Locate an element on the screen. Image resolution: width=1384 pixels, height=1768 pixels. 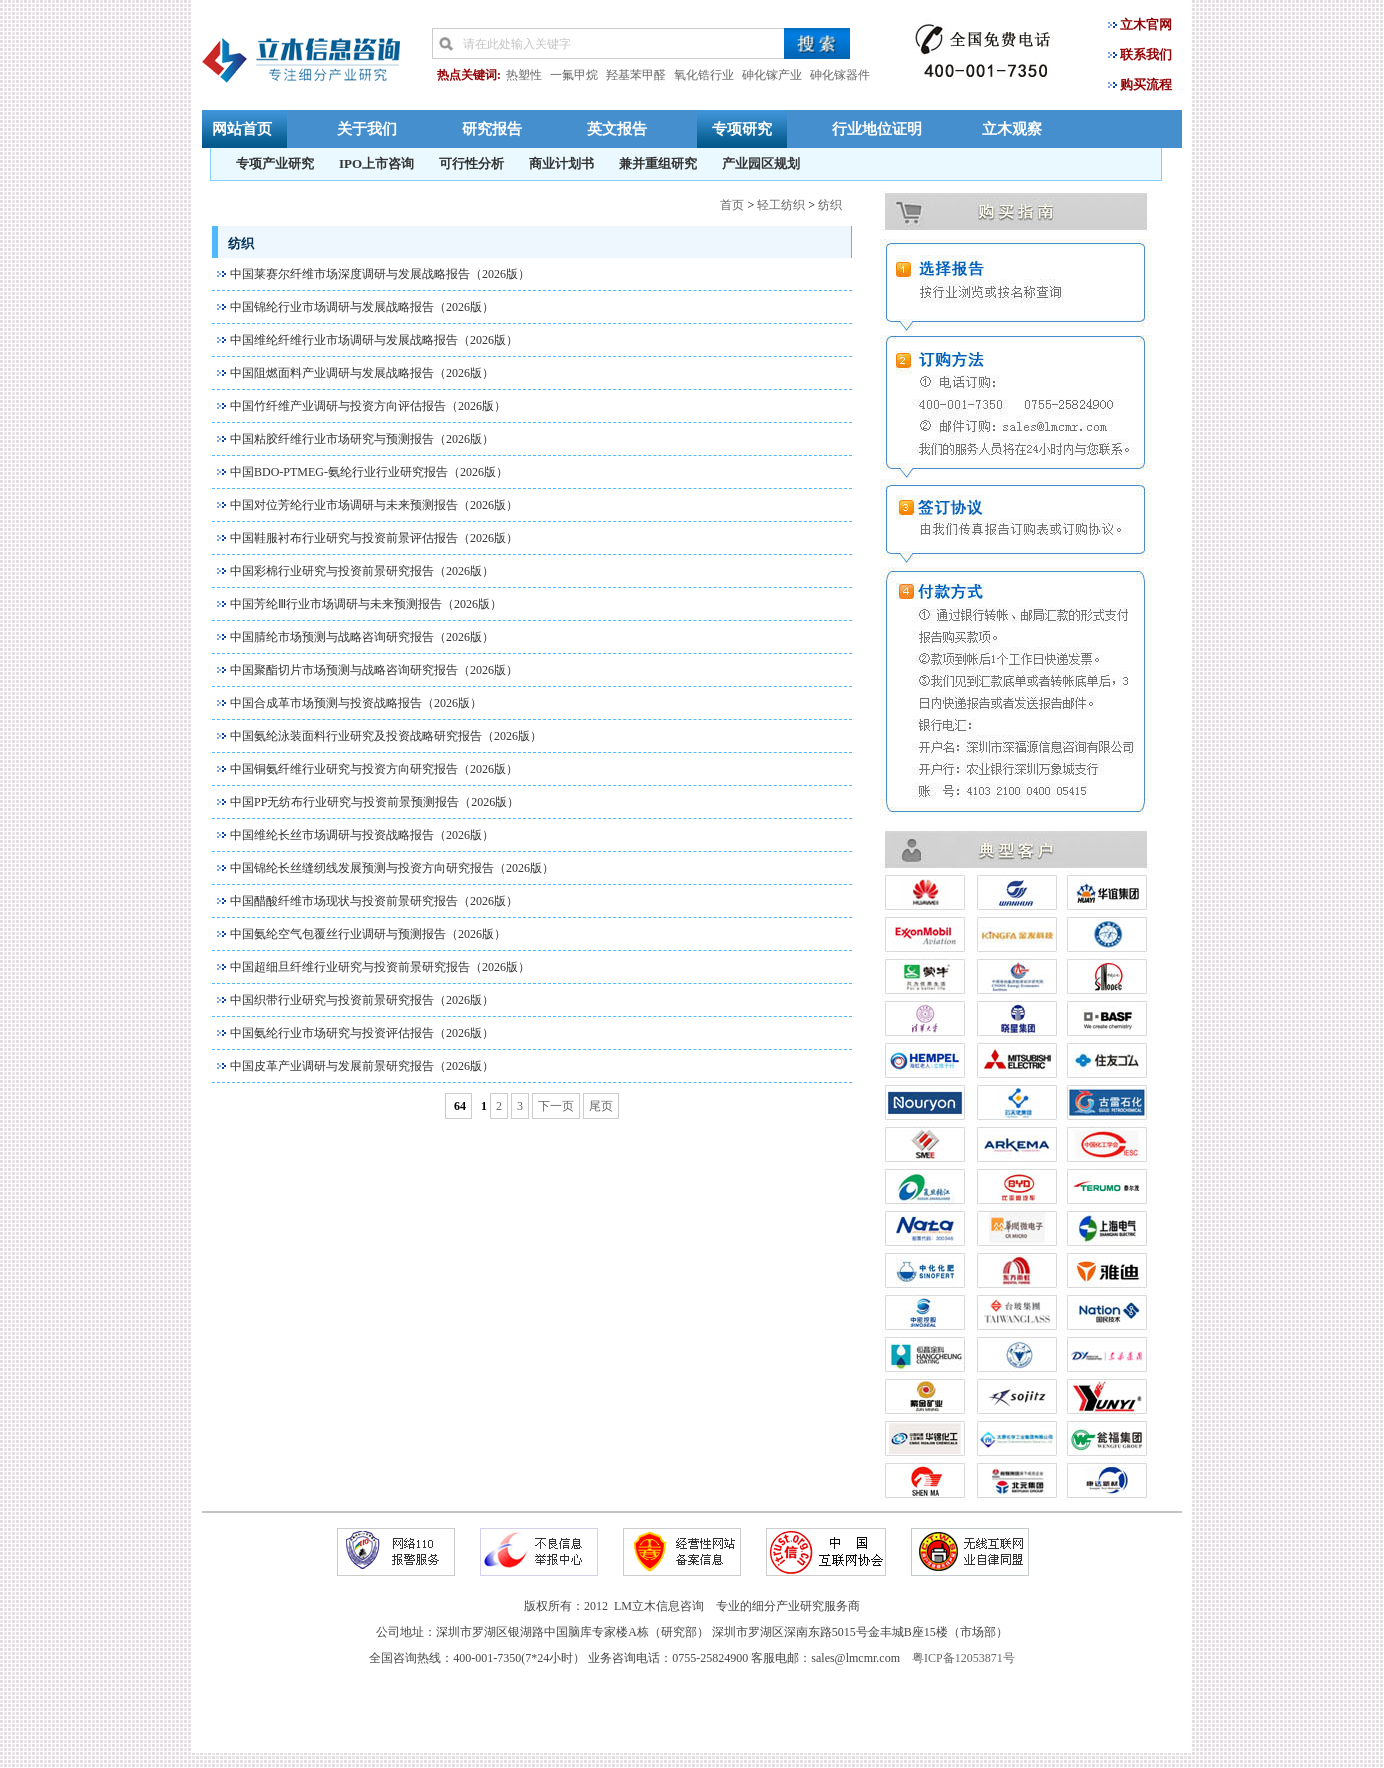
英文报告 is located at coordinates (617, 128).